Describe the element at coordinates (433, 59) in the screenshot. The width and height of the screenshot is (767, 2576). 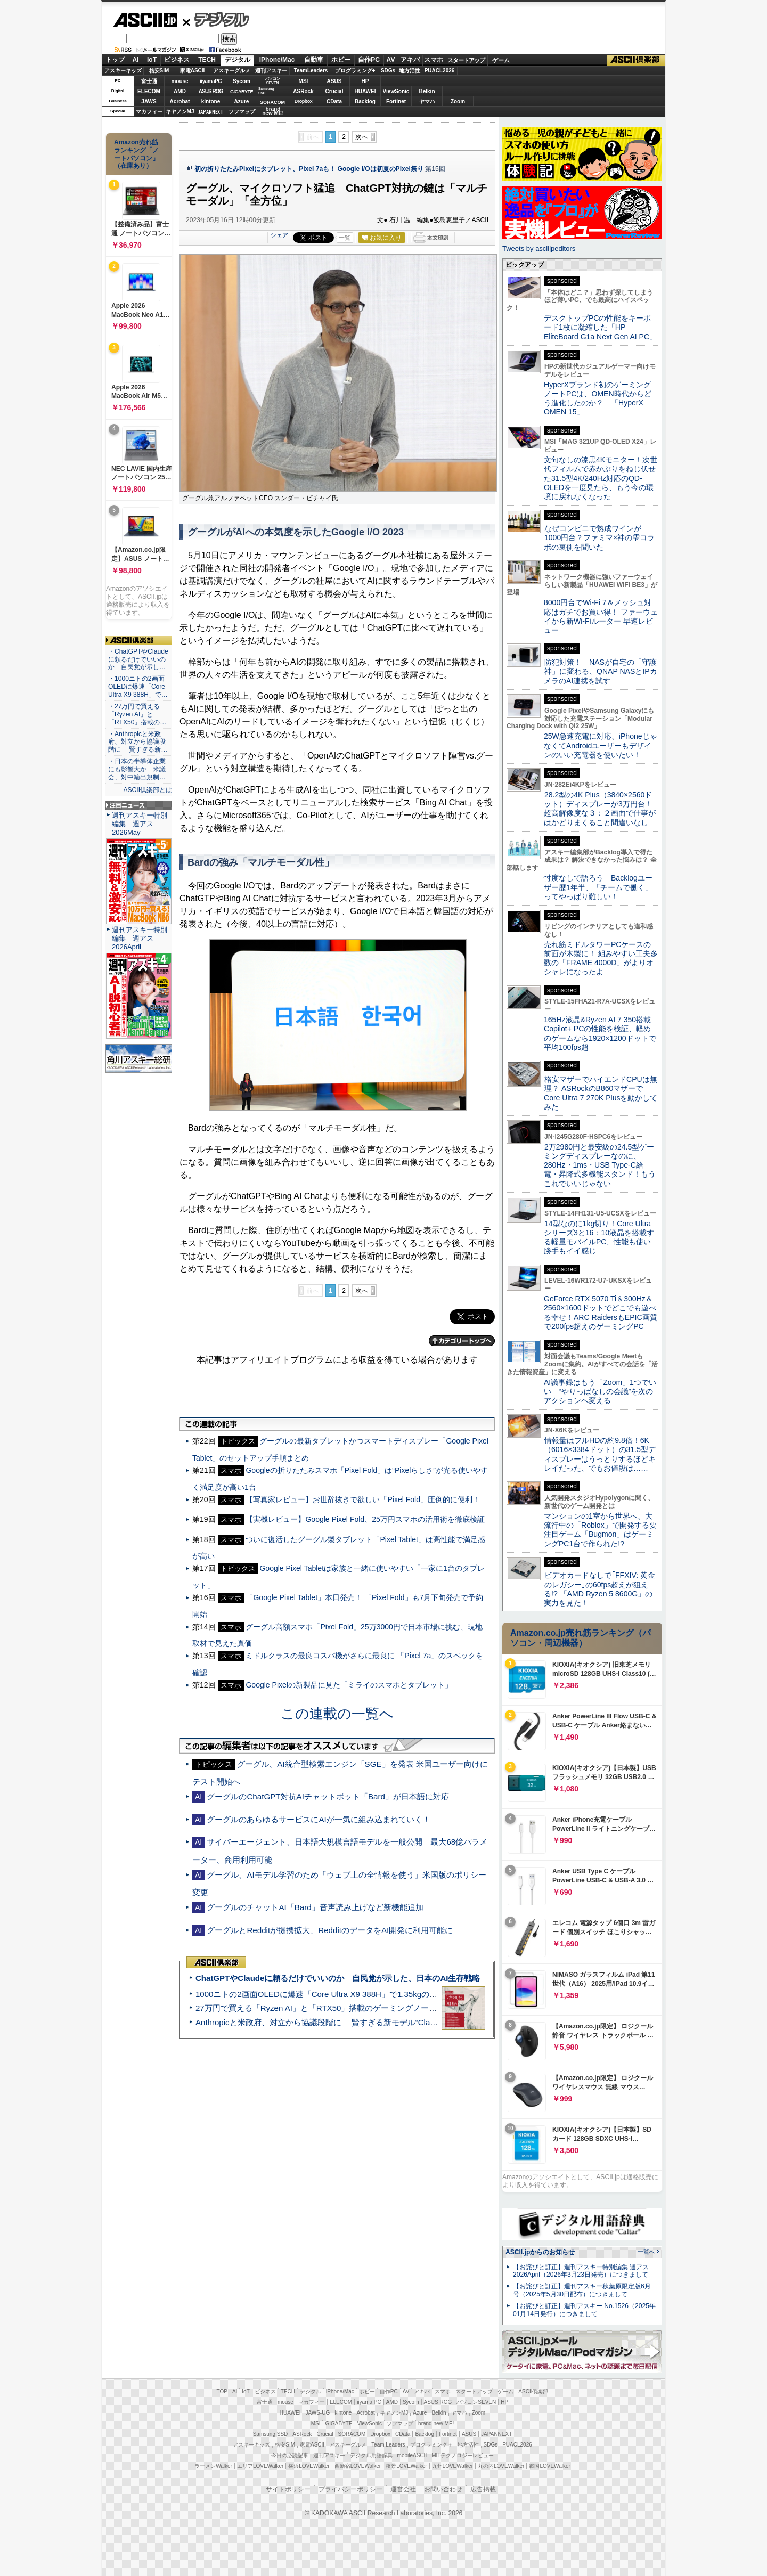
I see `スマホ` at that location.